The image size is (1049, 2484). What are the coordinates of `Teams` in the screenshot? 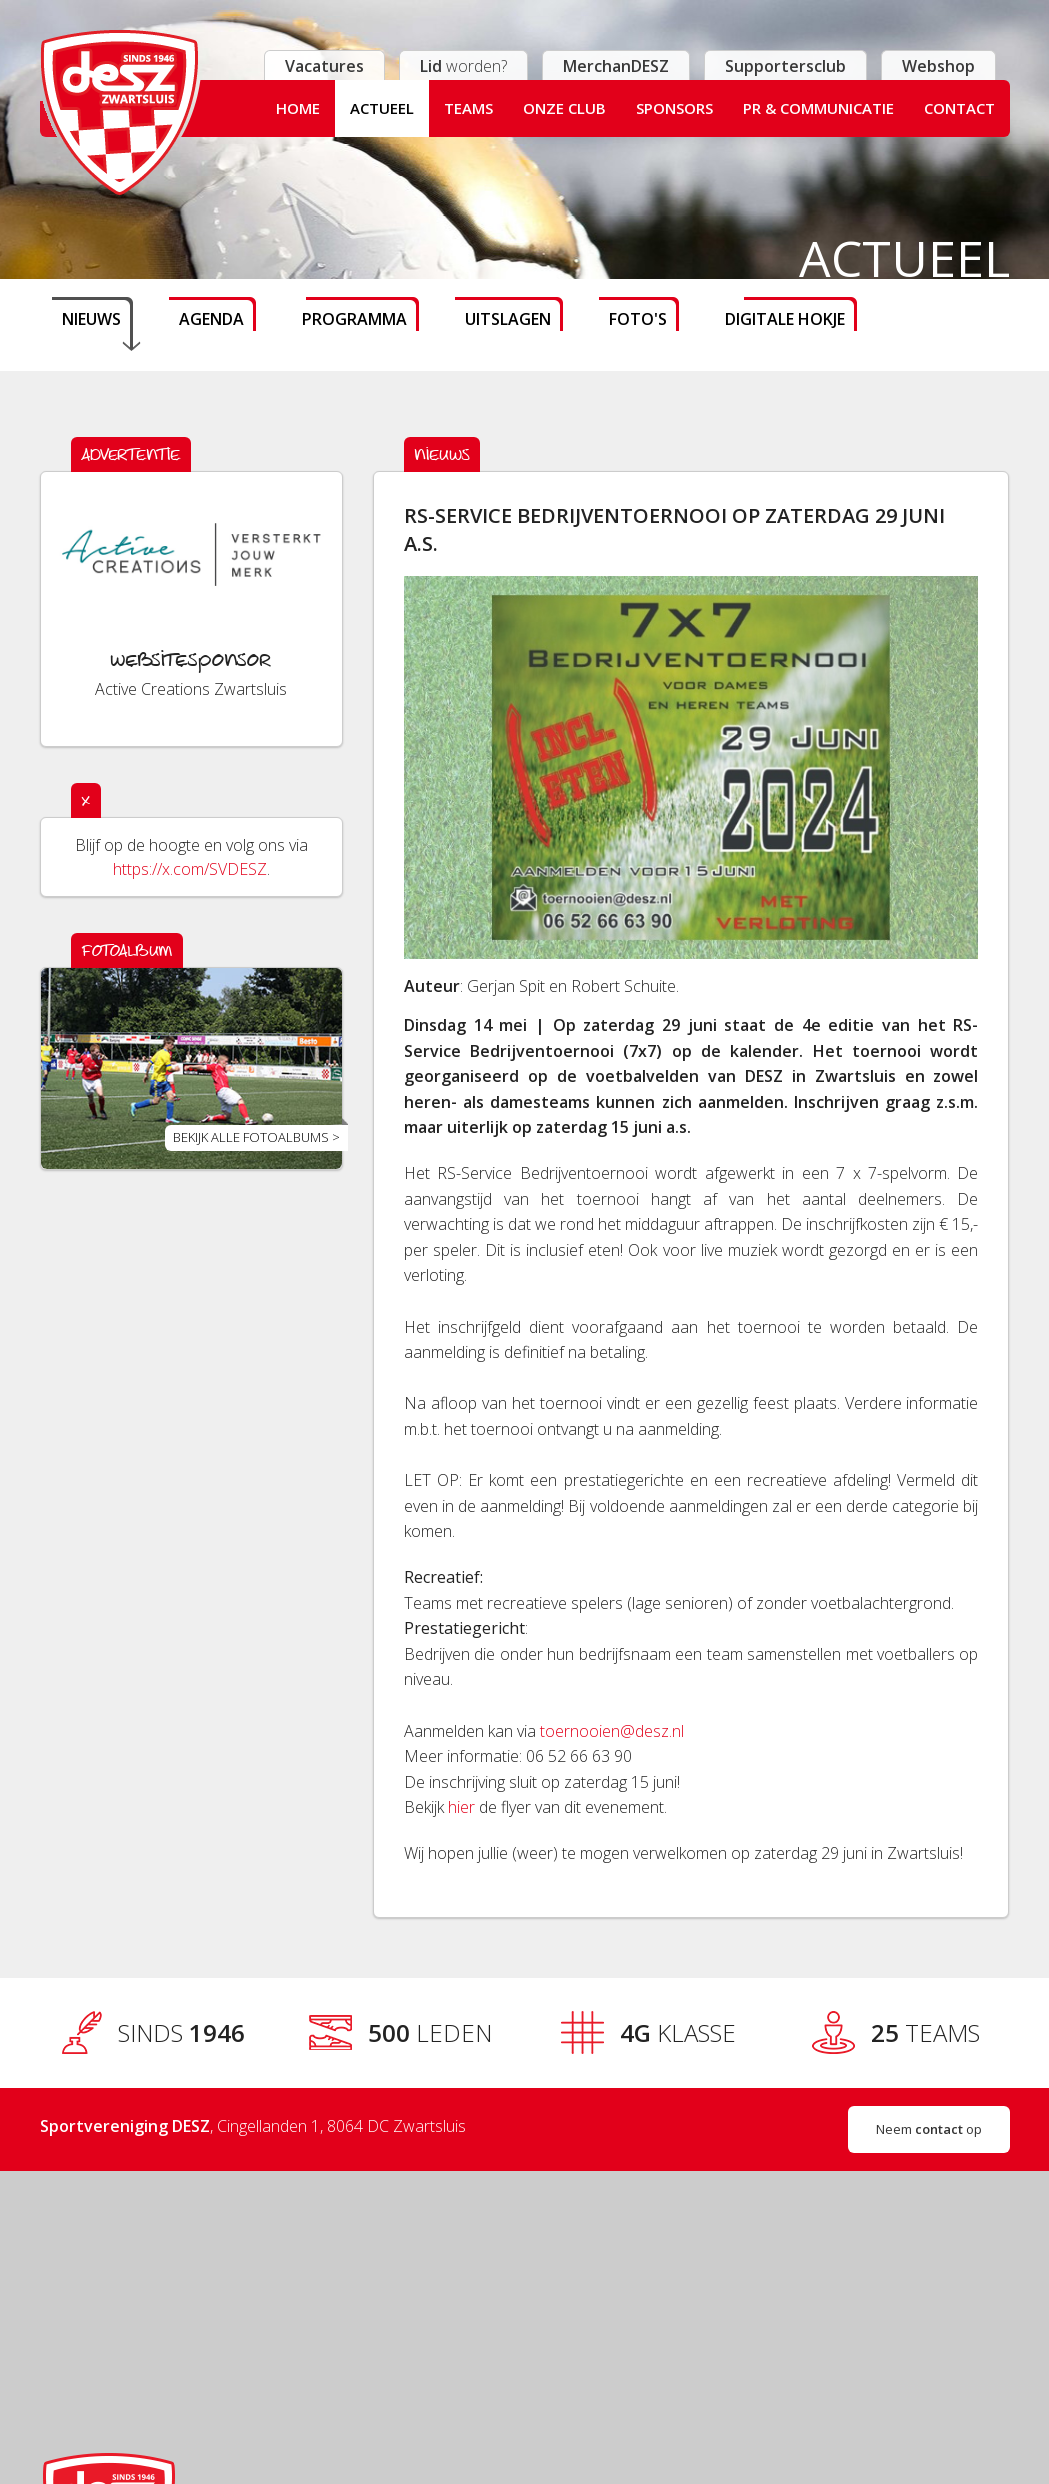 It's located at (468, 108).